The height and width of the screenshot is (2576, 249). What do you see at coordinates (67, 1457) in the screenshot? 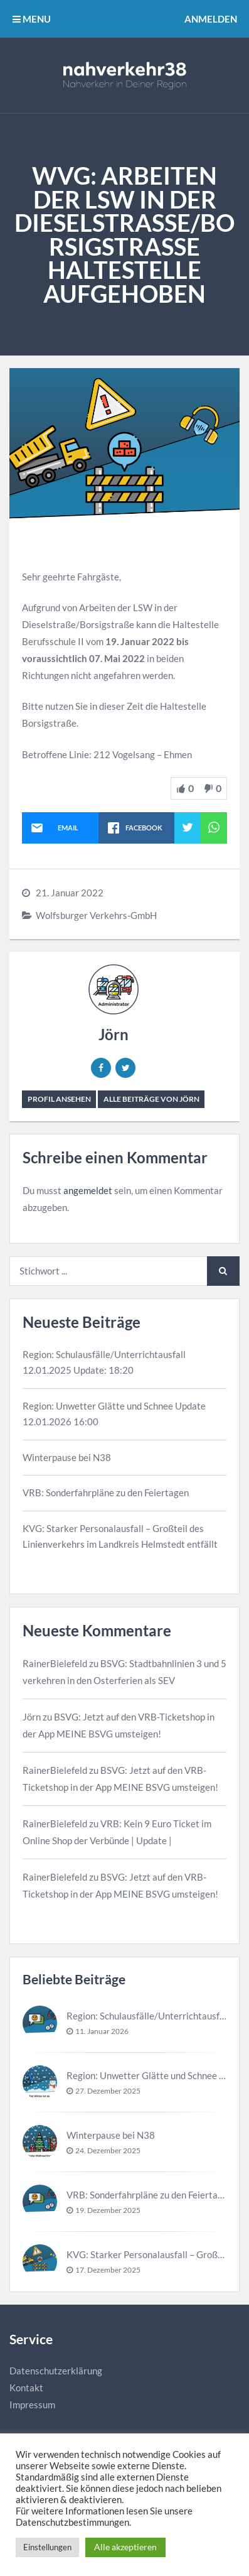
I see `Winterpause bei N38` at bounding box center [67, 1457].